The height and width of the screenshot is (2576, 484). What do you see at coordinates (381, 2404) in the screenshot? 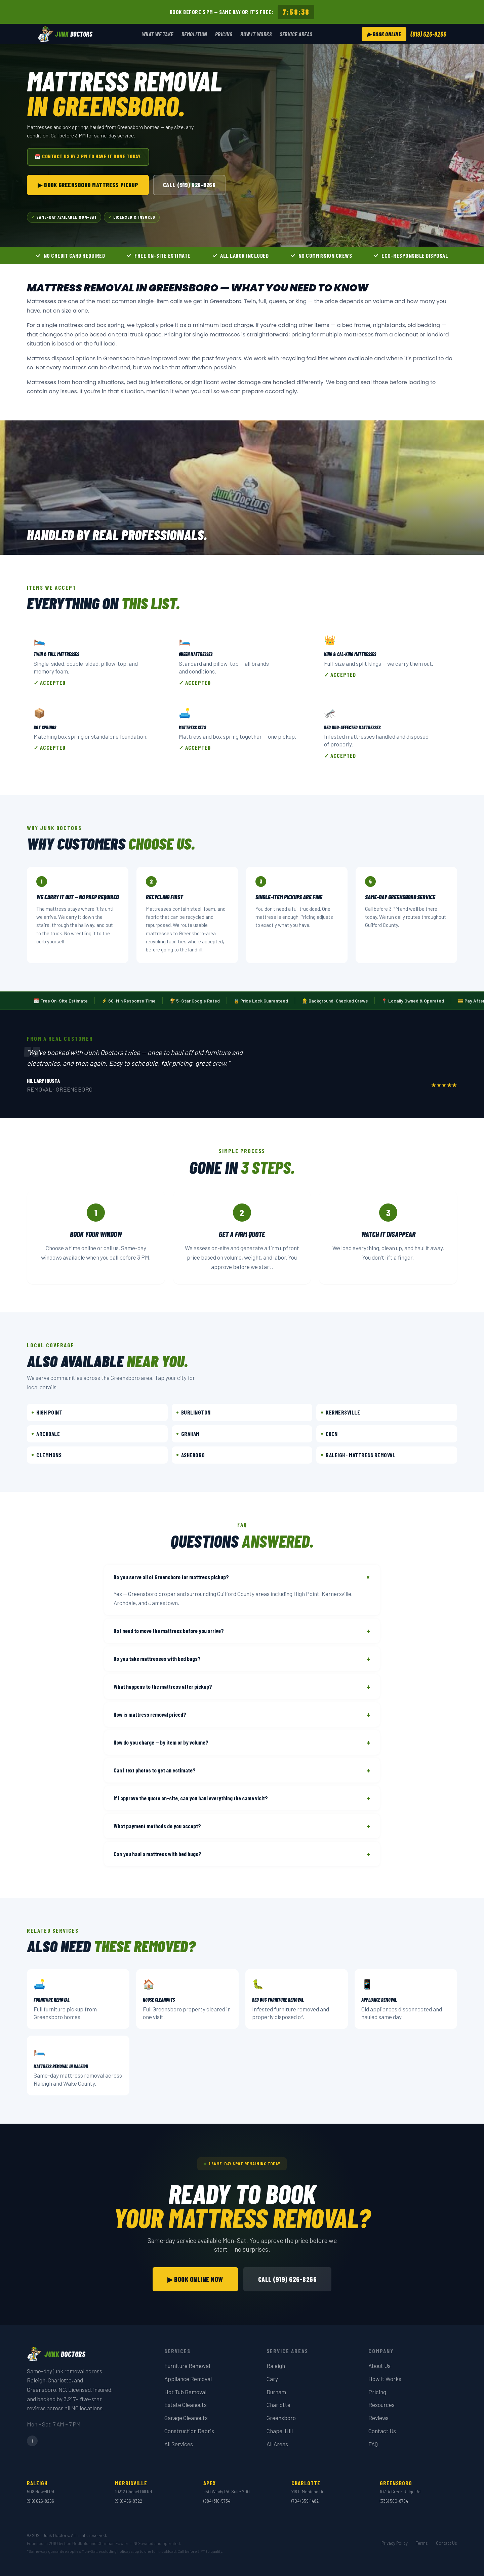
I see `Resources` at bounding box center [381, 2404].